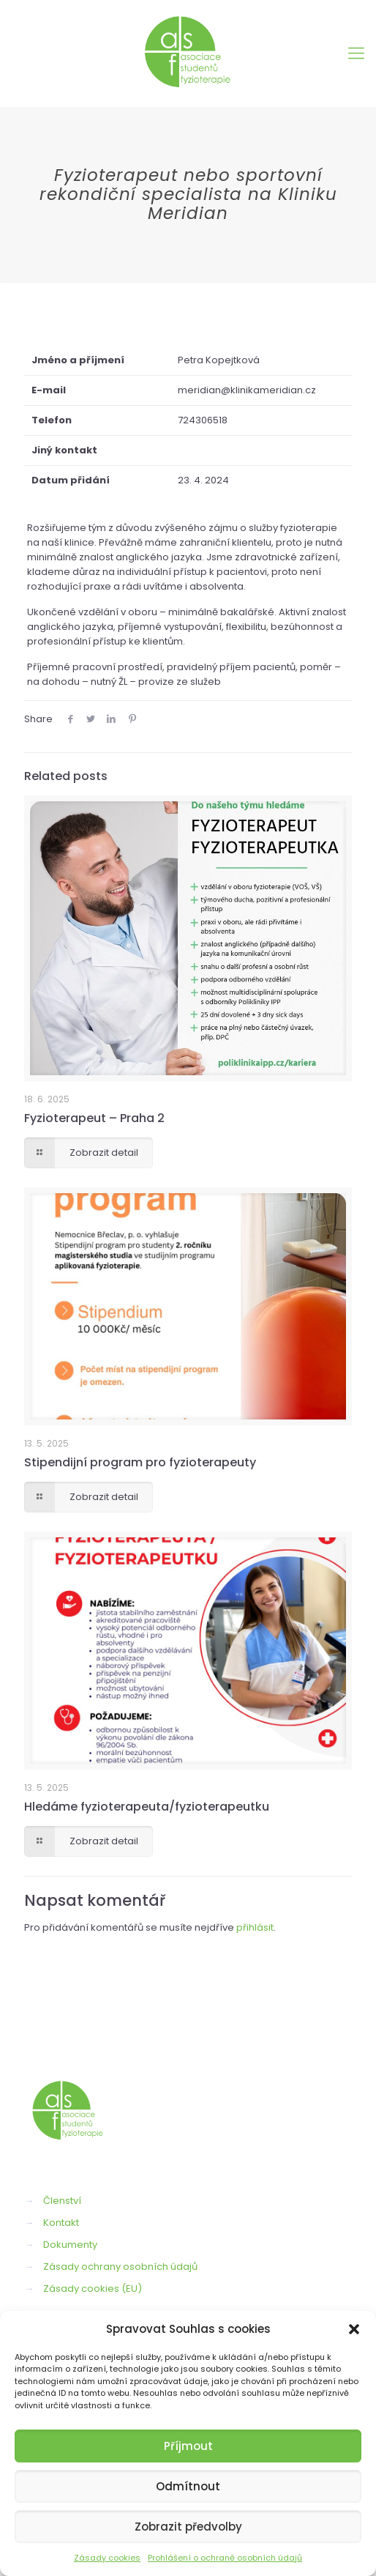  Describe the element at coordinates (140, 1462) in the screenshot. I see `Stipendijní program pro fyzioterapeuty` at that location.